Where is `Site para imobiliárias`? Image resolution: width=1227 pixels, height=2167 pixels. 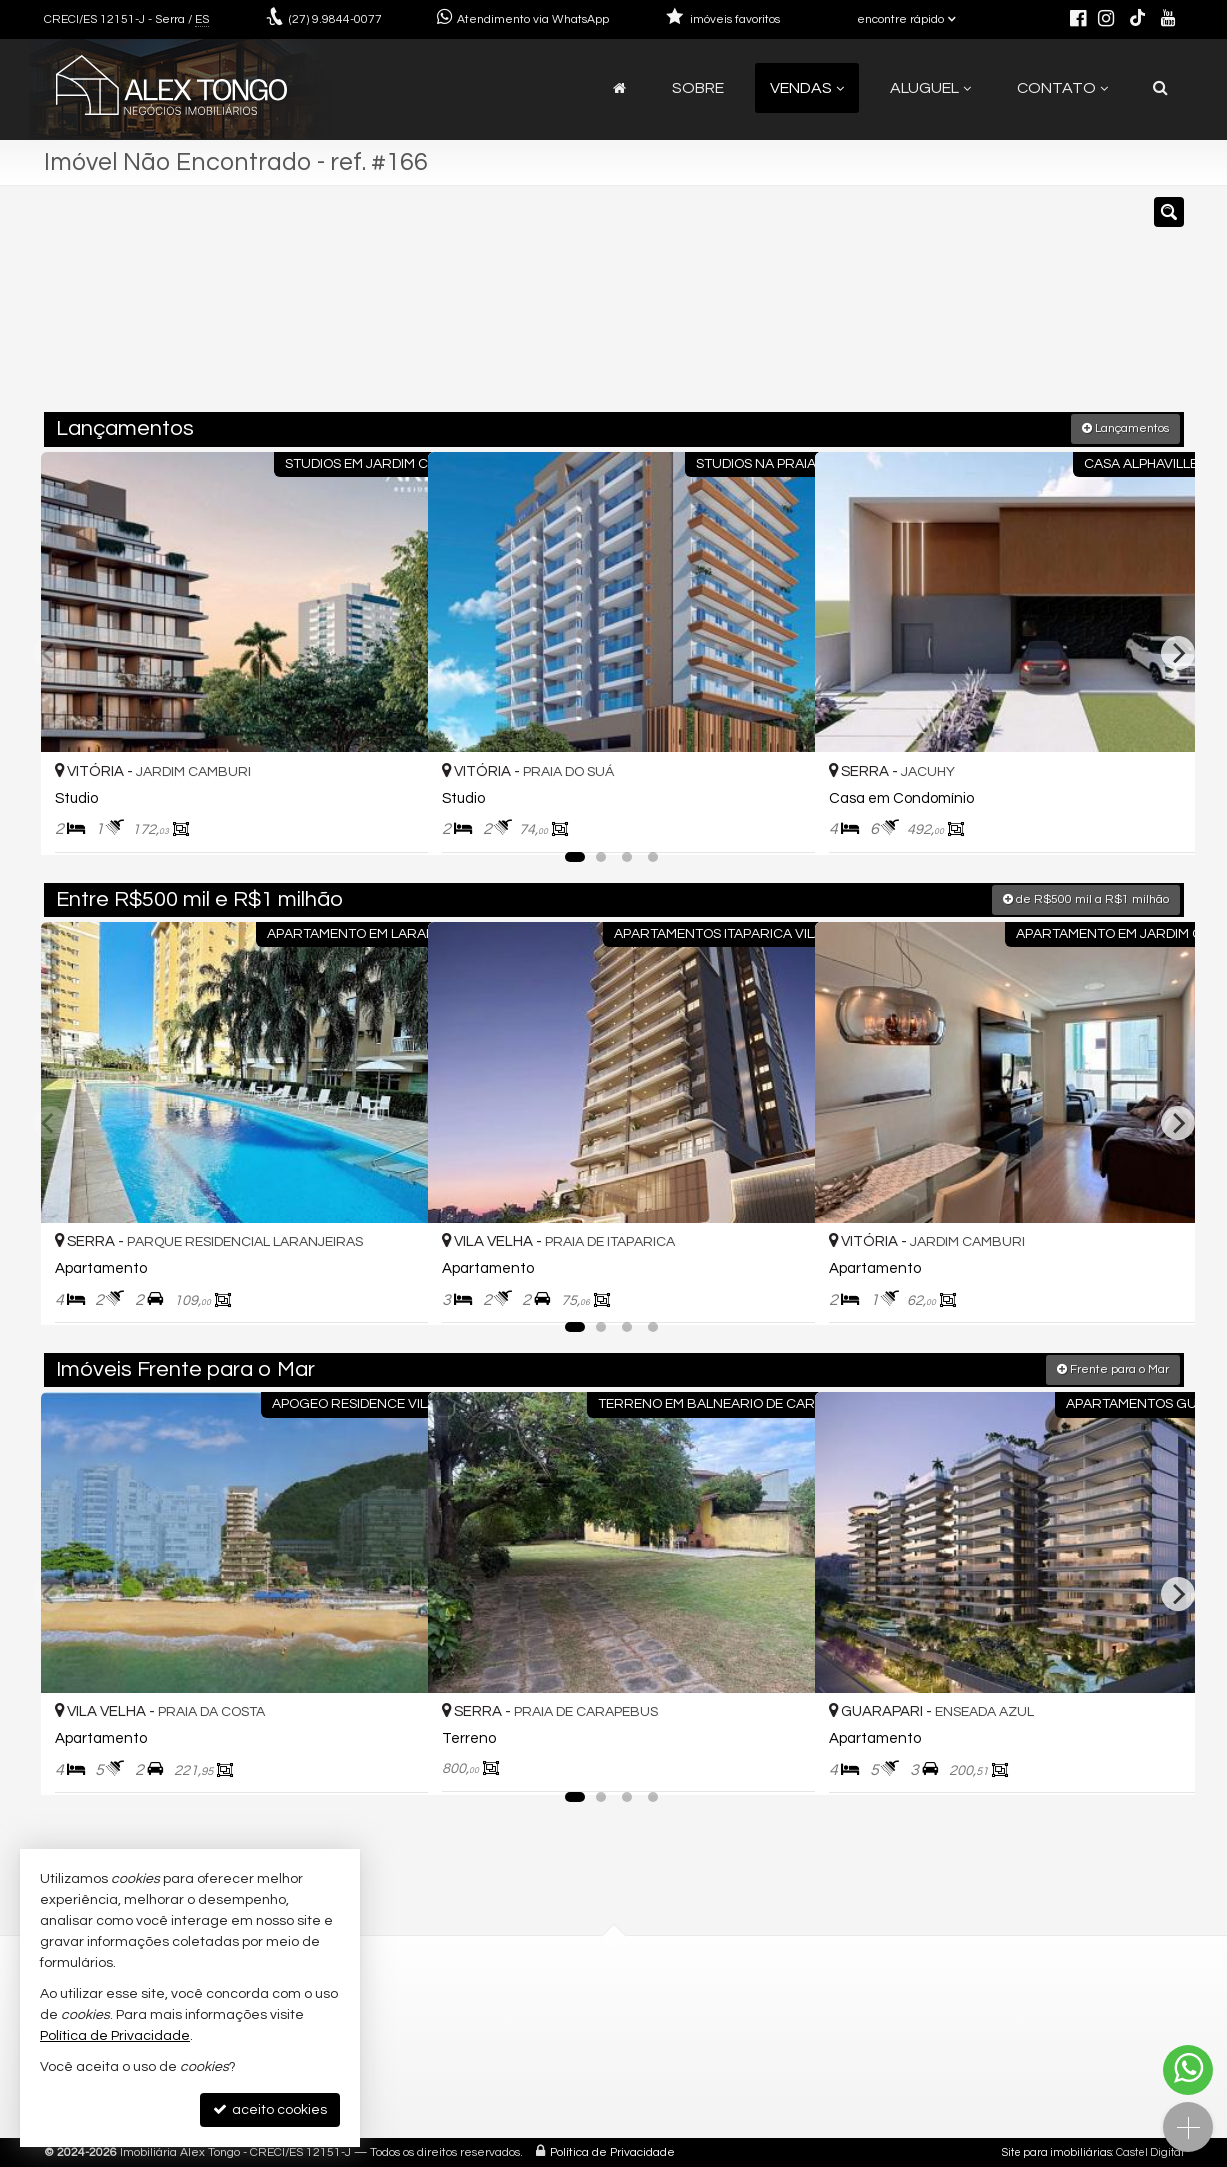 Site para imobiliárias is located at coordinates (1057, 2151).